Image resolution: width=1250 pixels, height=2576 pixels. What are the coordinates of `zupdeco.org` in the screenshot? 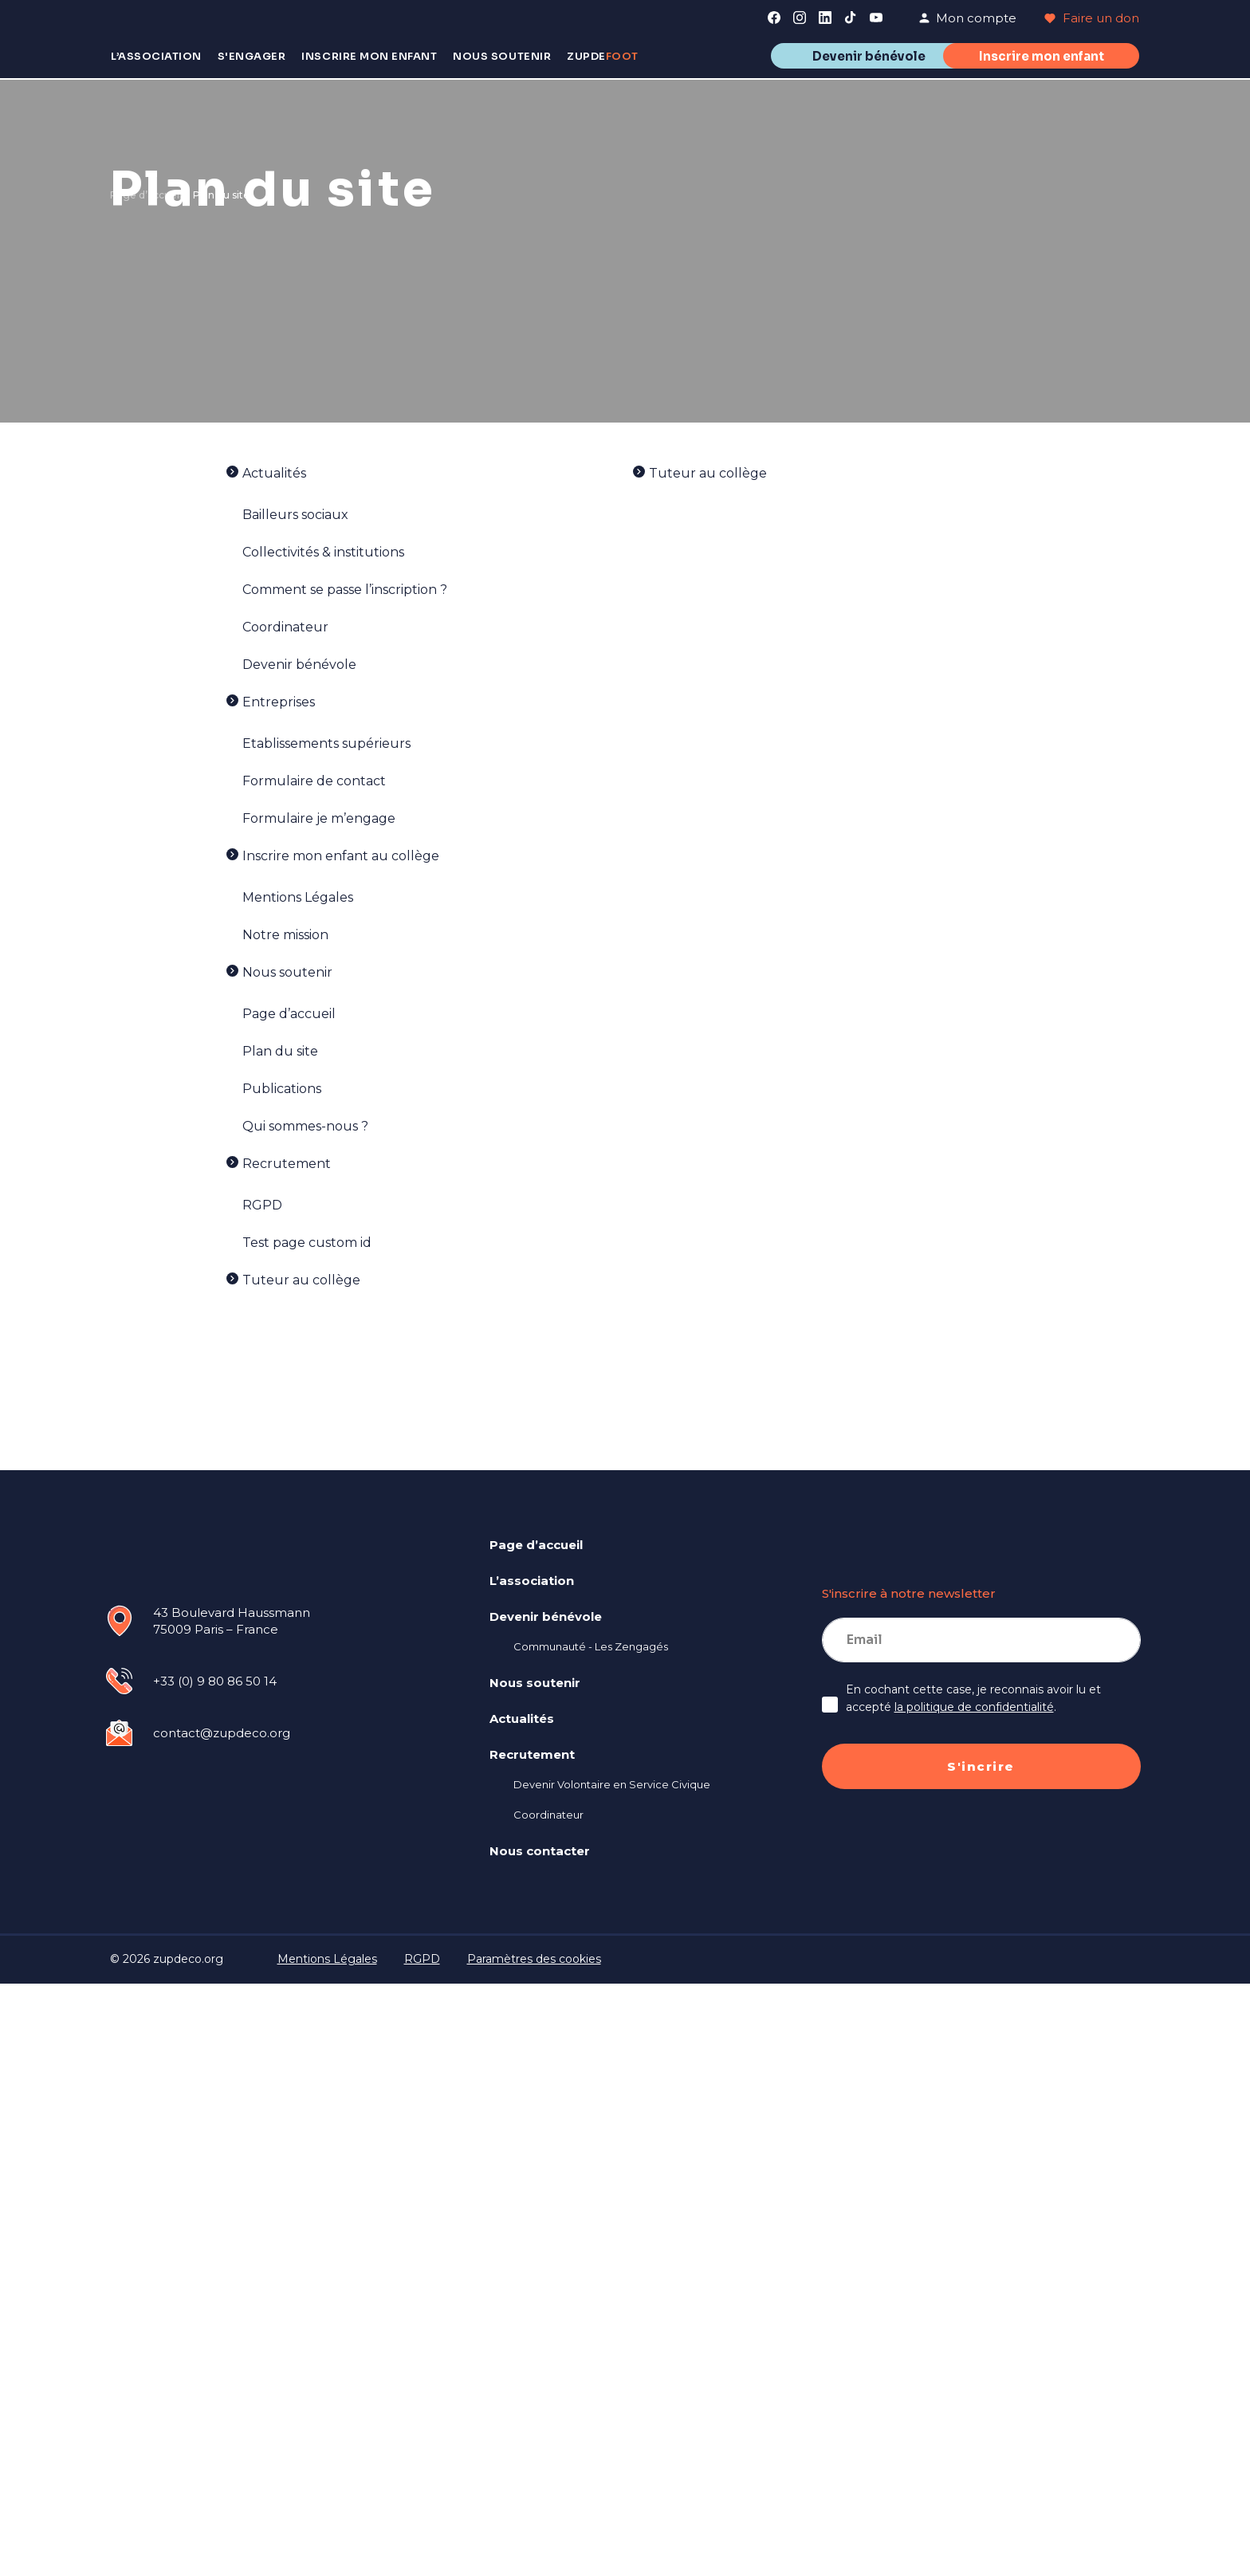 It's located at (188, 1959).